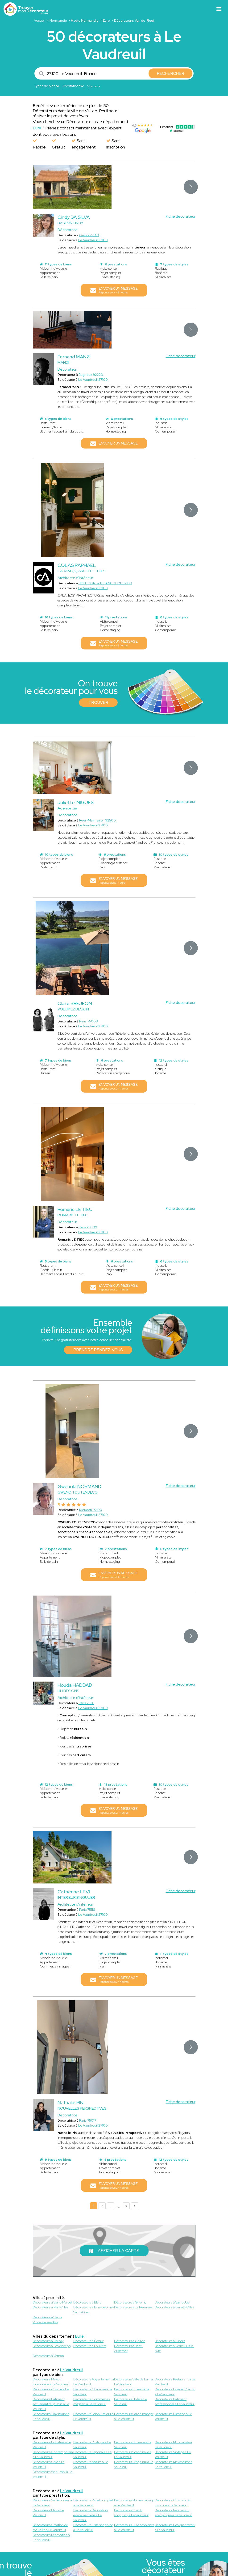 The width and height of the screenshot is (228, 2576). What do you see at coordinates (98, 1349) in the screenshot?
I see `Prendre rendez-vous` at bounding box center [98, 1349].